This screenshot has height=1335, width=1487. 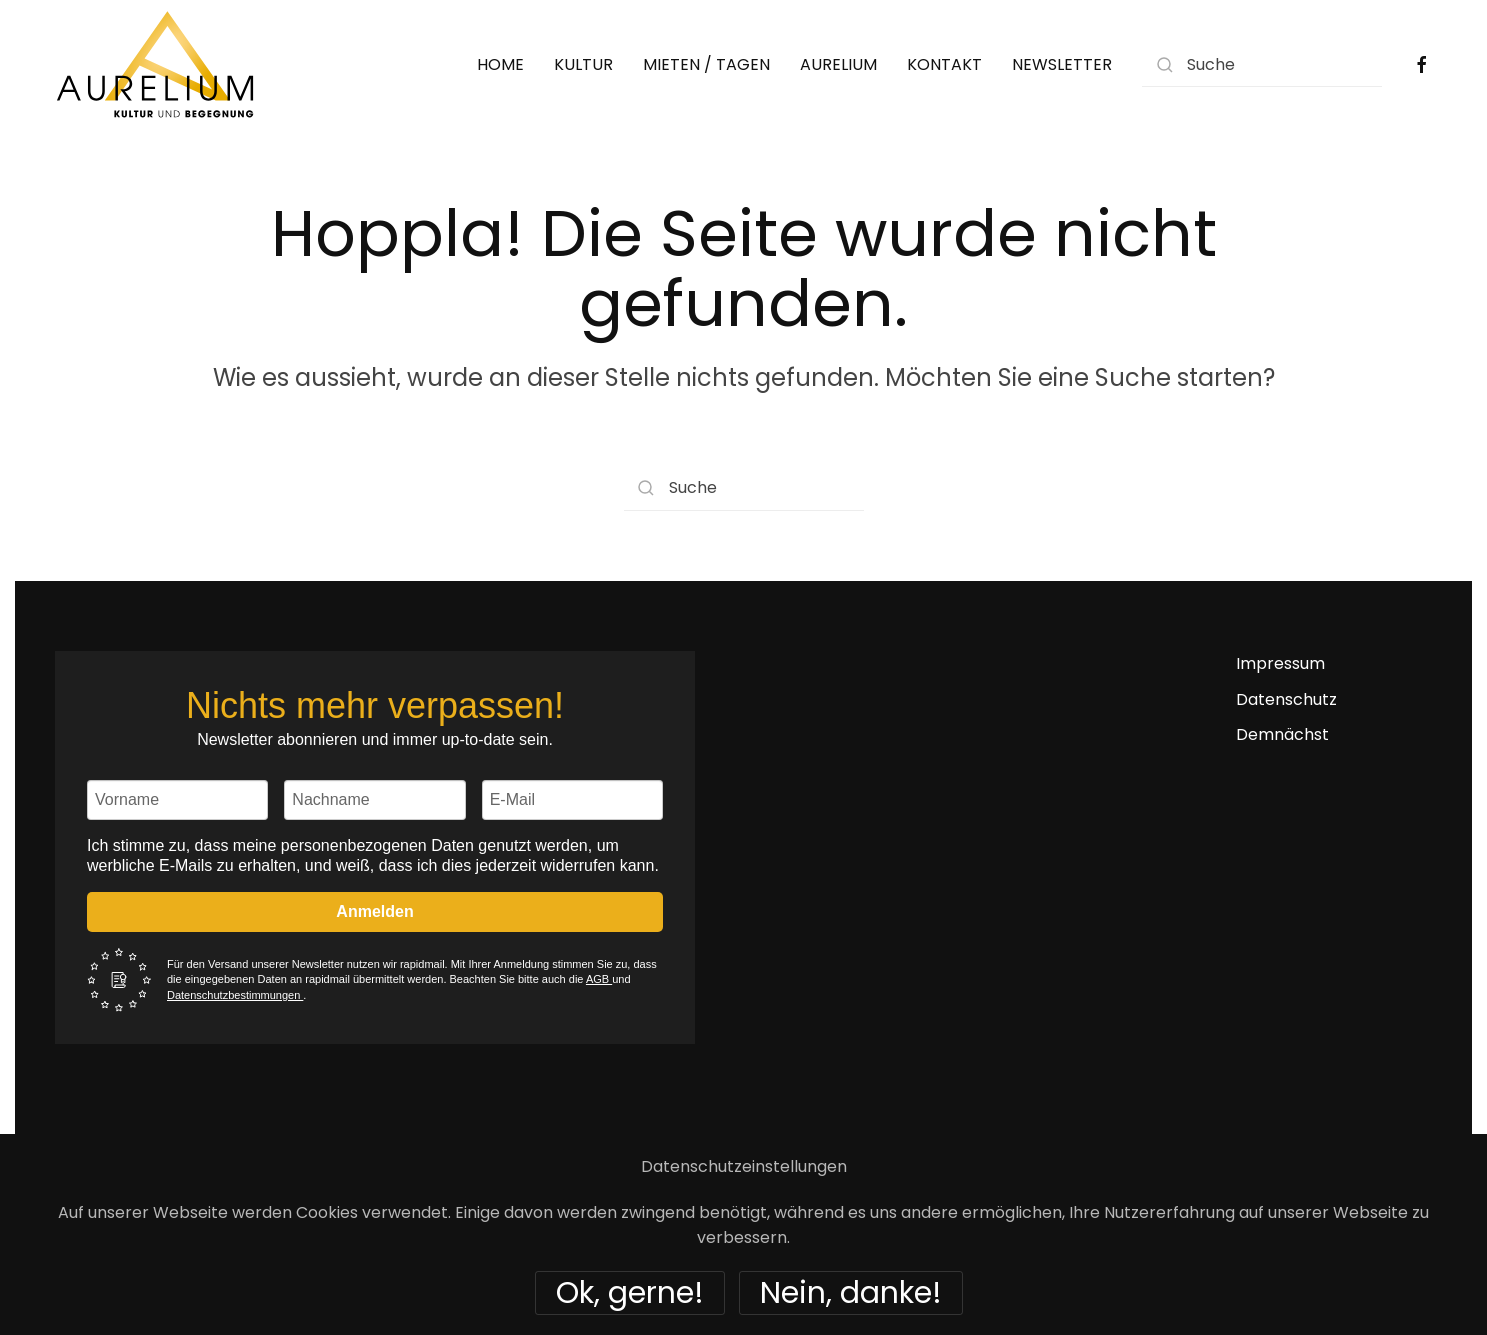 What do you see at coordinates (1062, 64) in the screenshot?
I see `NEWSLETTER` at bounding box center [1062, 64].